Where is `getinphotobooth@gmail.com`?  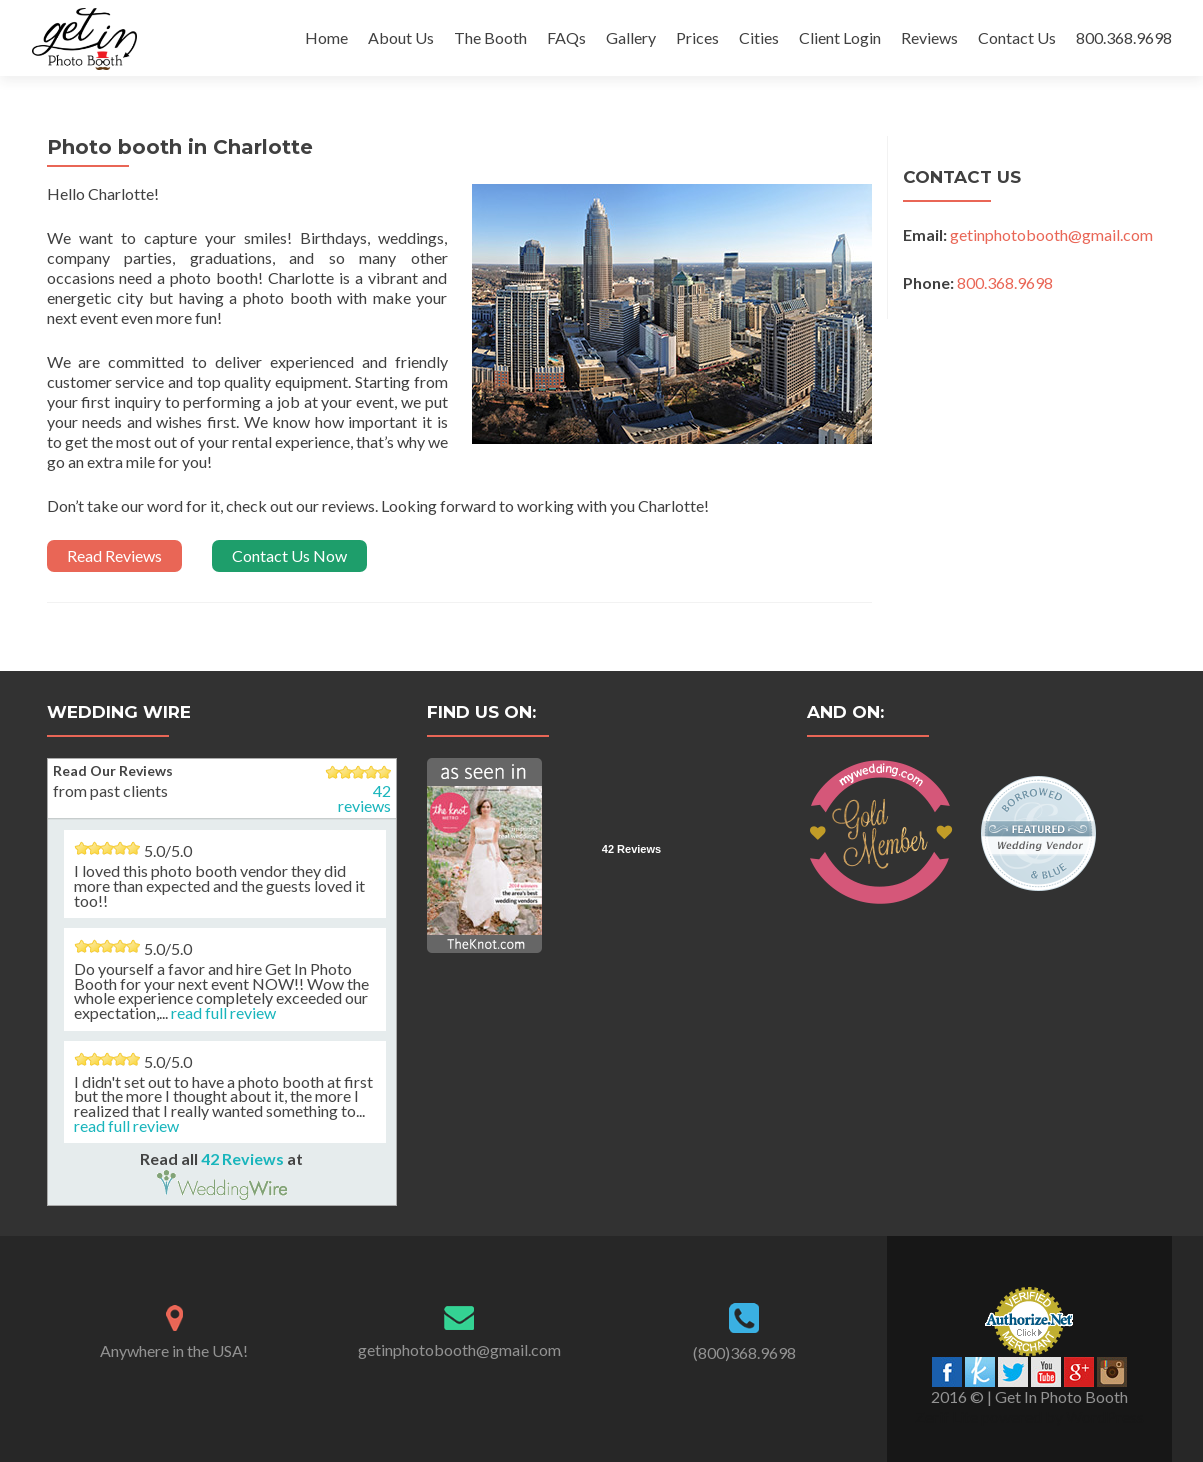 getinphotobooth@gmail.com is located at coordinates (1051, 234).